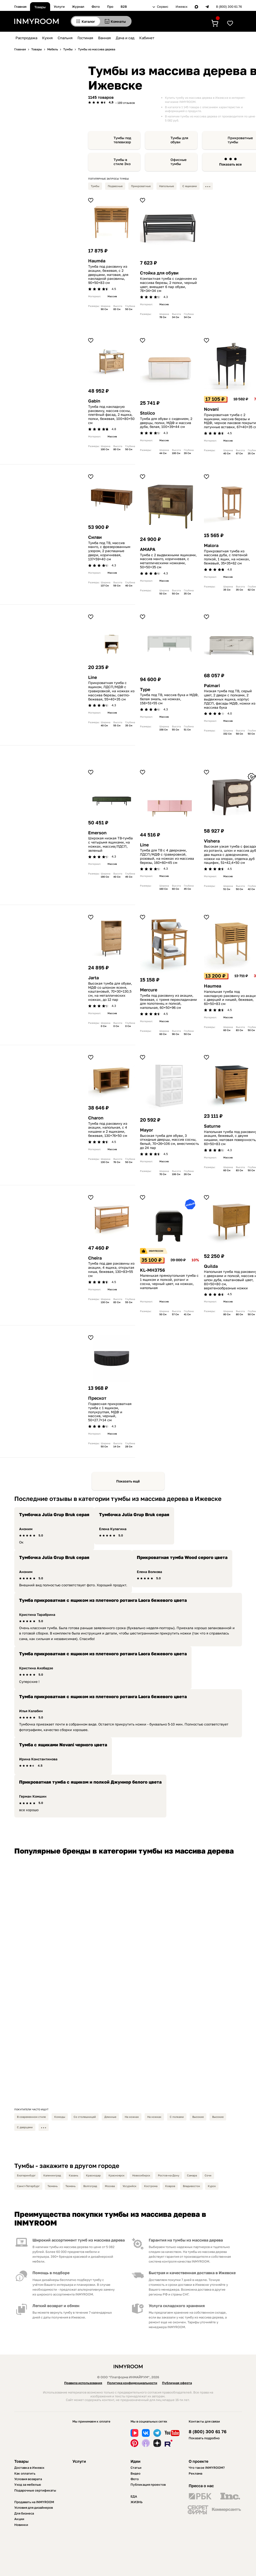  I want to click on Герман Комшин, so click(33, 1796).